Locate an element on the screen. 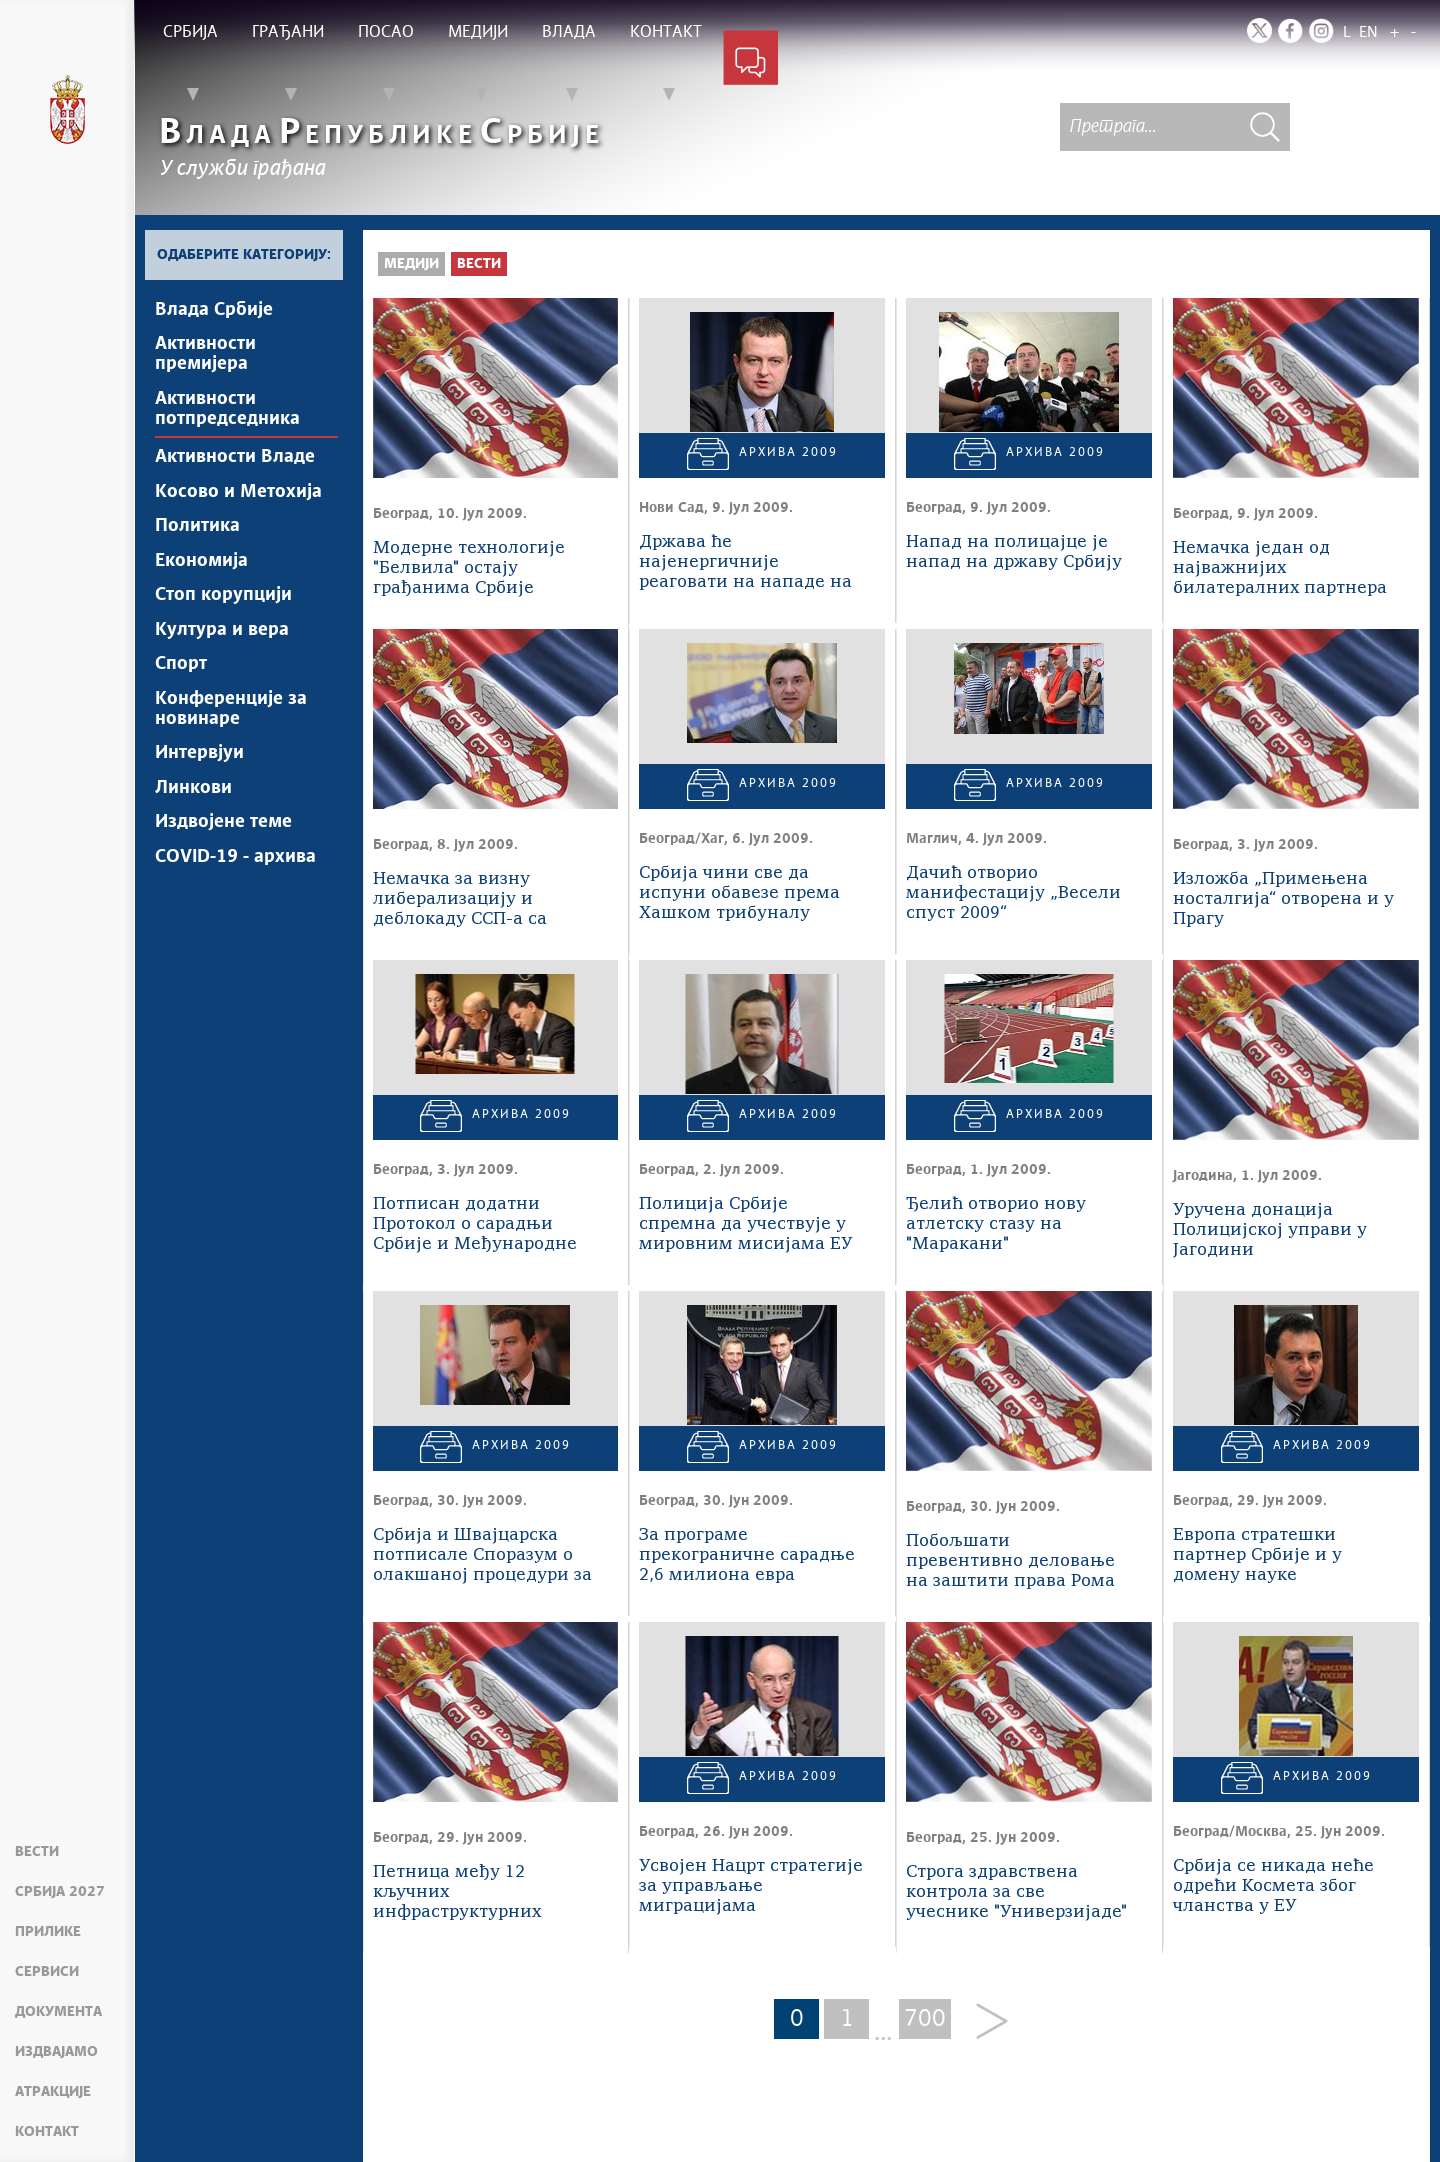 The image size is (1440, 2162). Сервиси is located at coordinates (47, 1972).